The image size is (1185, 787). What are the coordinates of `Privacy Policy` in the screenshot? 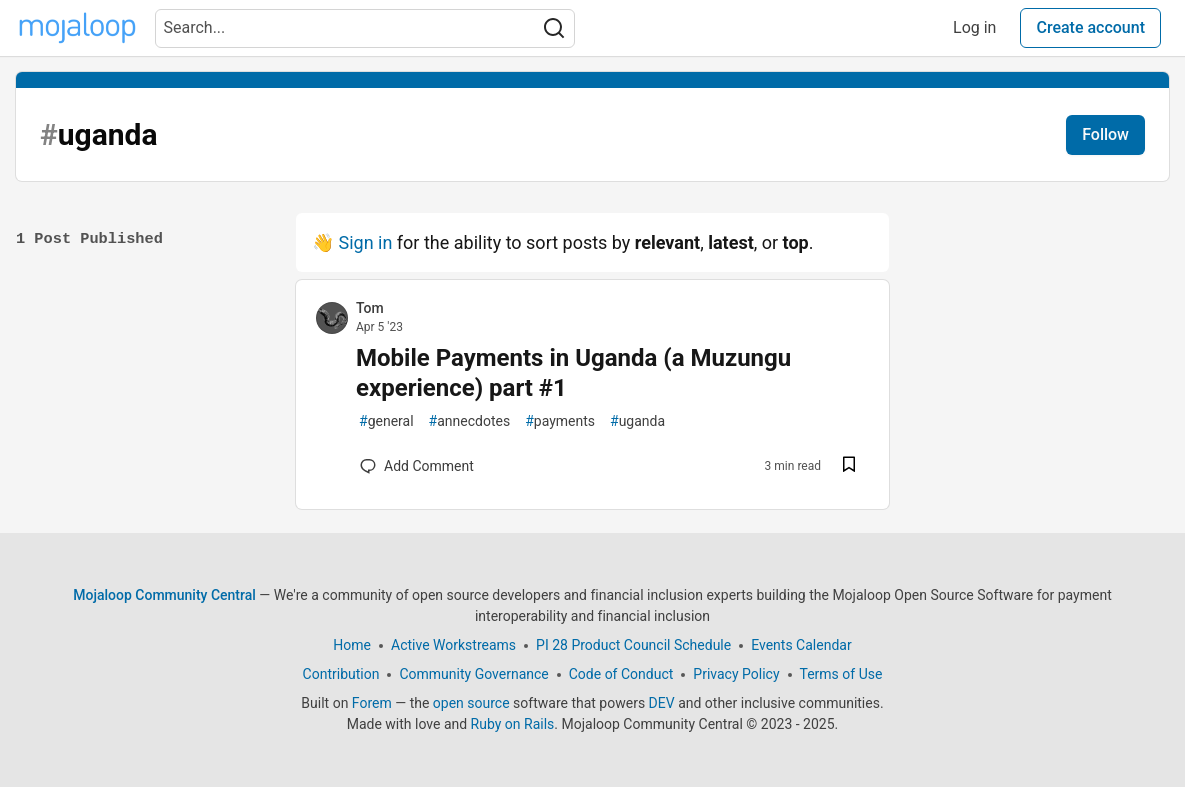 It's located at (736, 674).